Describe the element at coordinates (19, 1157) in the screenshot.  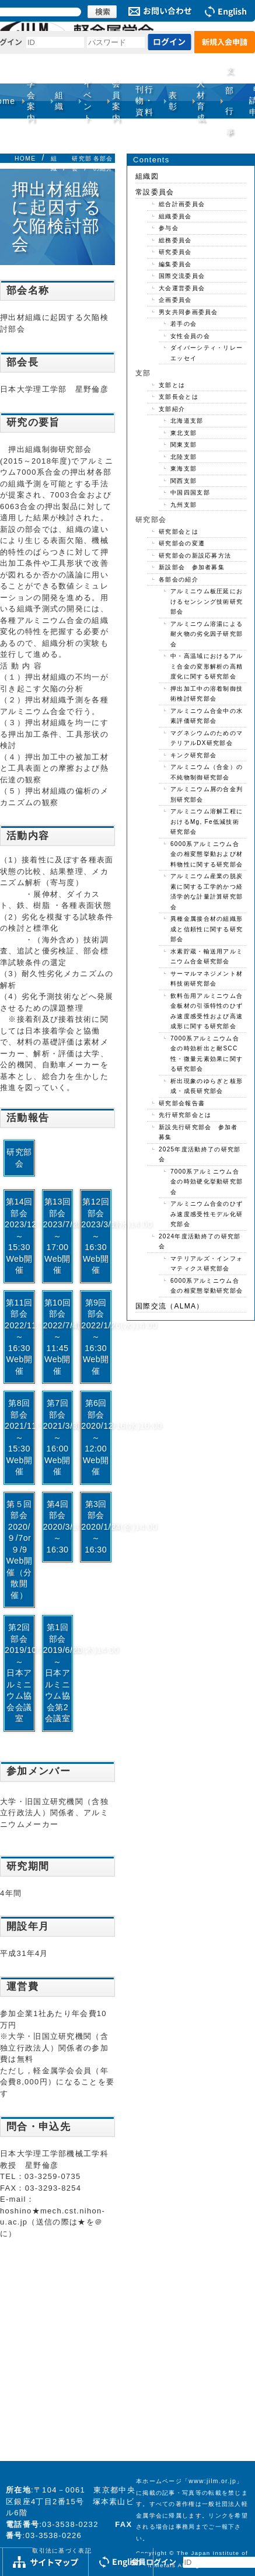
I see `研究部会` at that location.